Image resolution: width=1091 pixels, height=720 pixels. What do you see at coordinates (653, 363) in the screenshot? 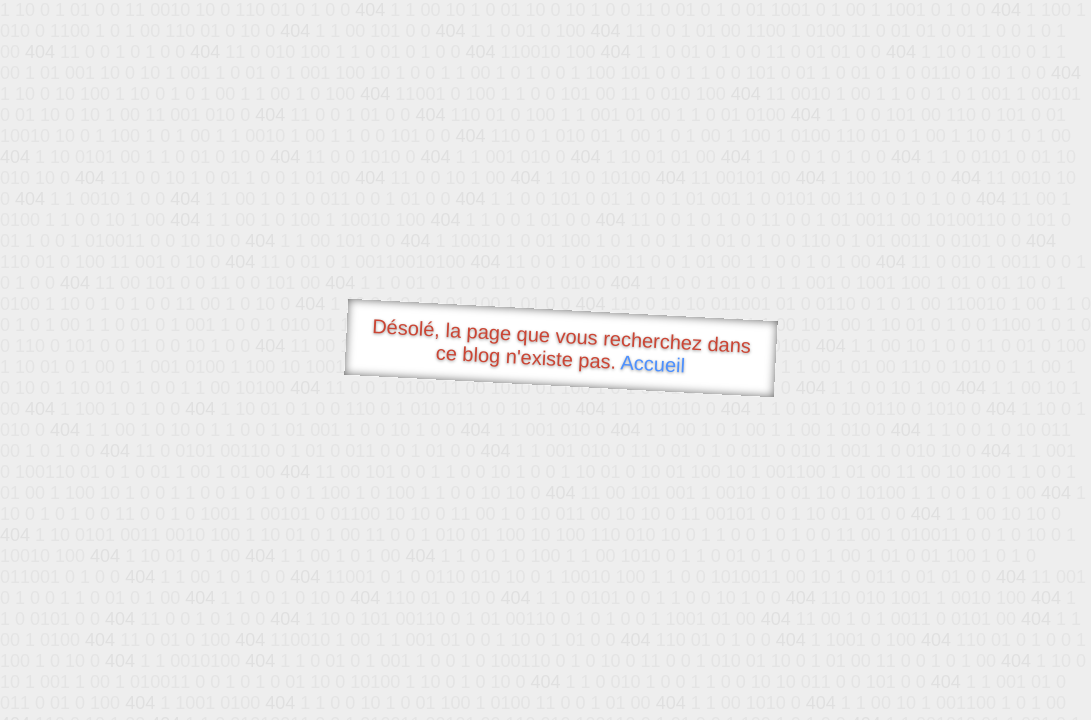
I see `Accueil` at bounding box center [653, 363].